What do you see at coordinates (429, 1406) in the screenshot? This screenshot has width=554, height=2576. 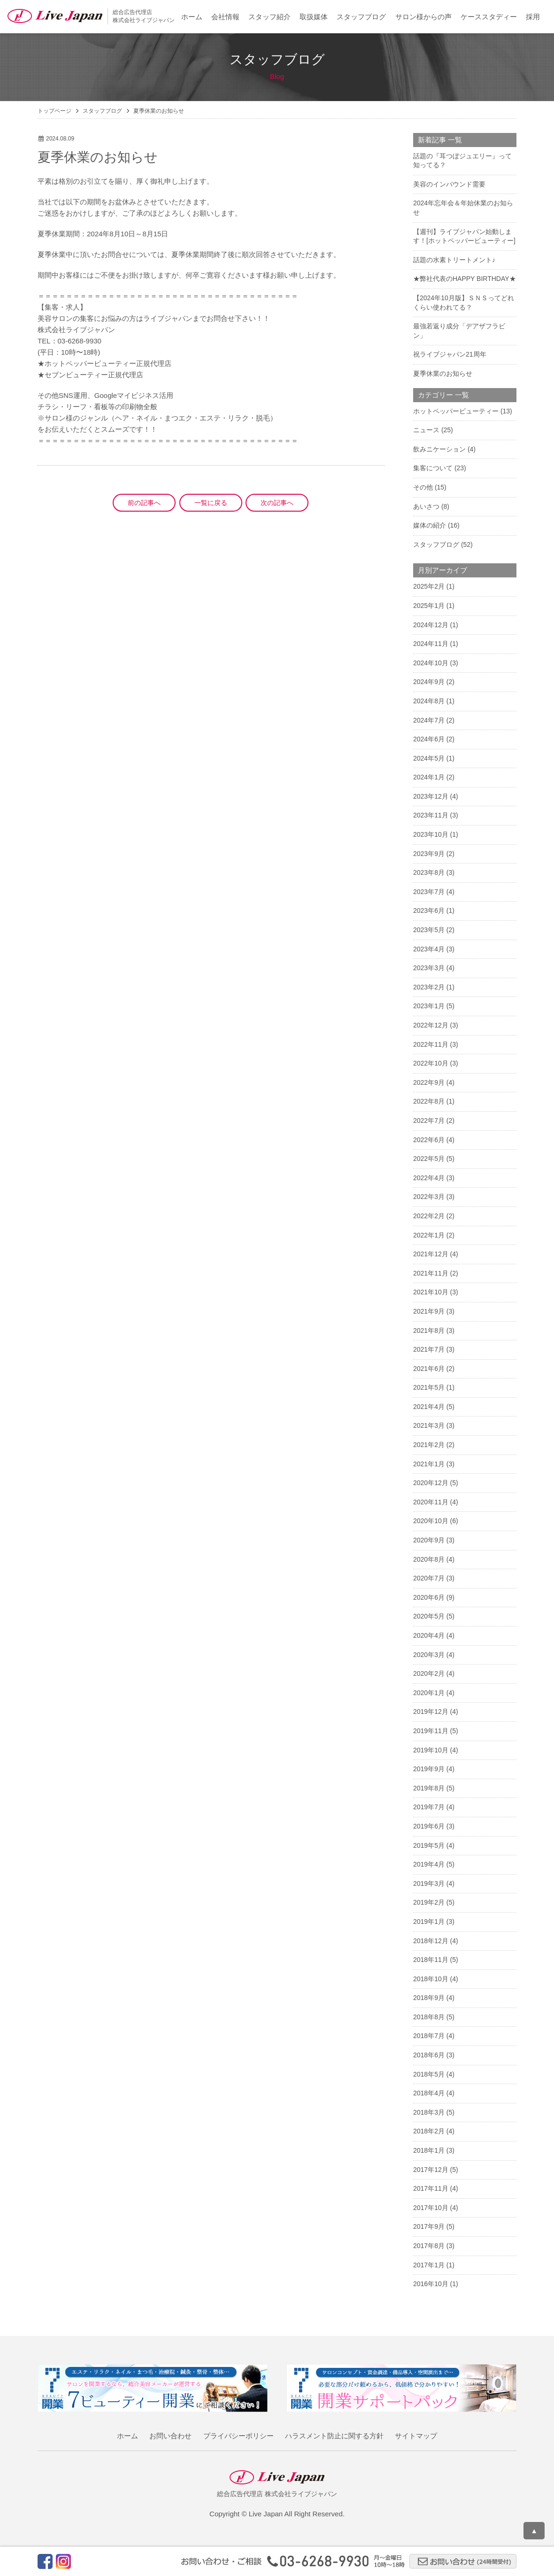 I see `2021年4月` at bounding box center [429, 1406].